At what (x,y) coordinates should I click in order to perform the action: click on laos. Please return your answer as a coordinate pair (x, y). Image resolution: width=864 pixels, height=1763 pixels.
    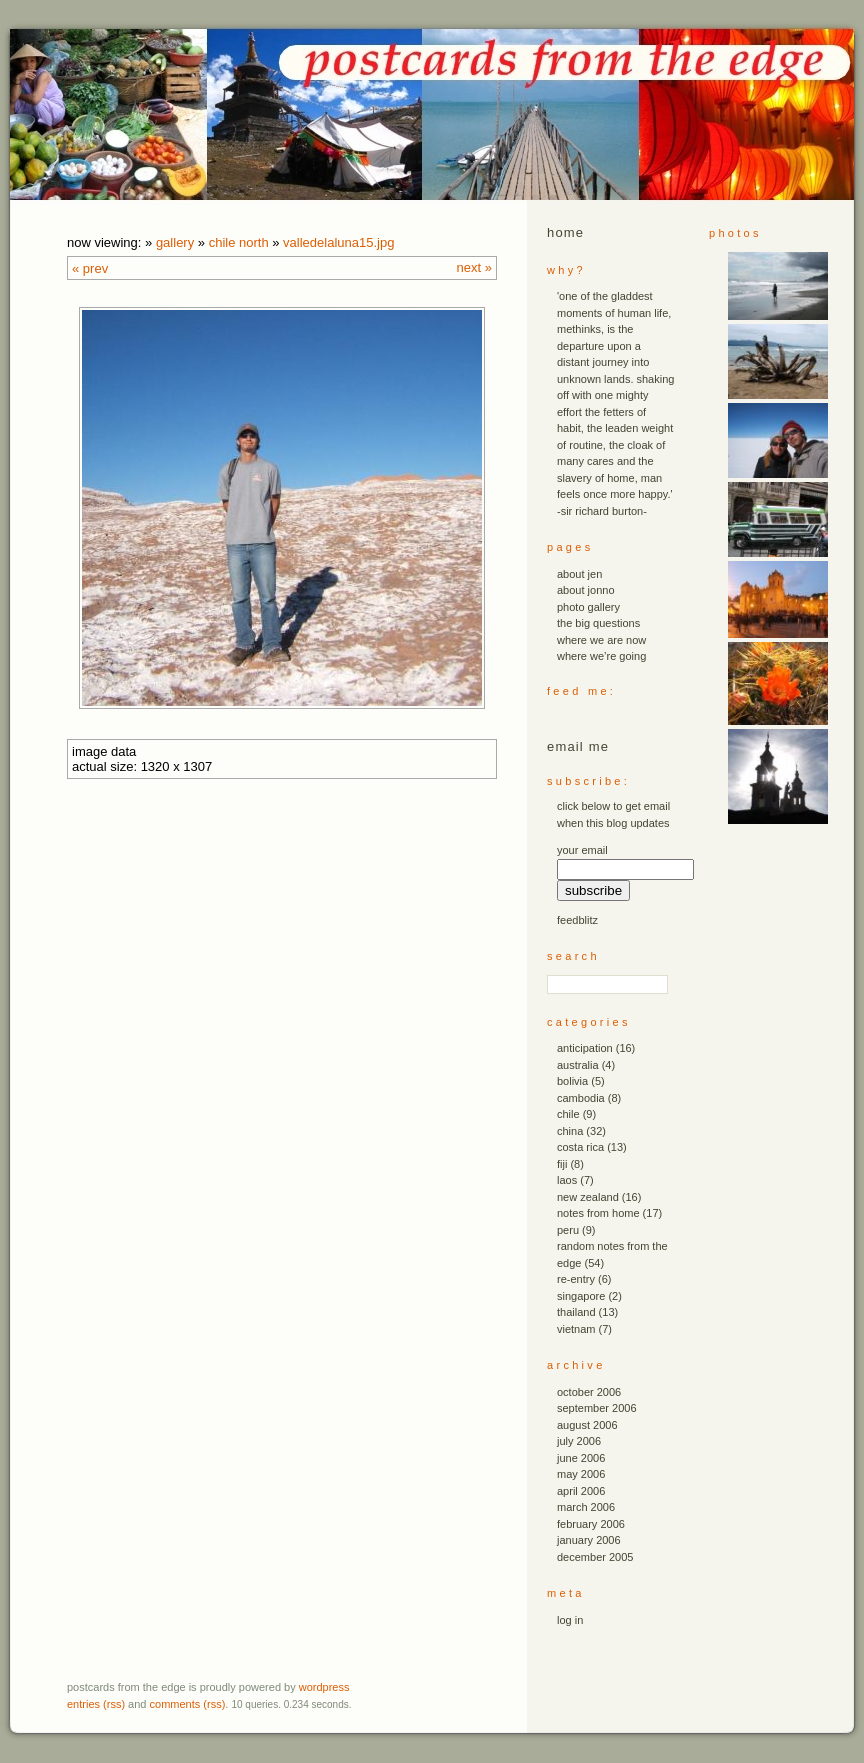
    Looking at the image, I should click on (567, 1180).